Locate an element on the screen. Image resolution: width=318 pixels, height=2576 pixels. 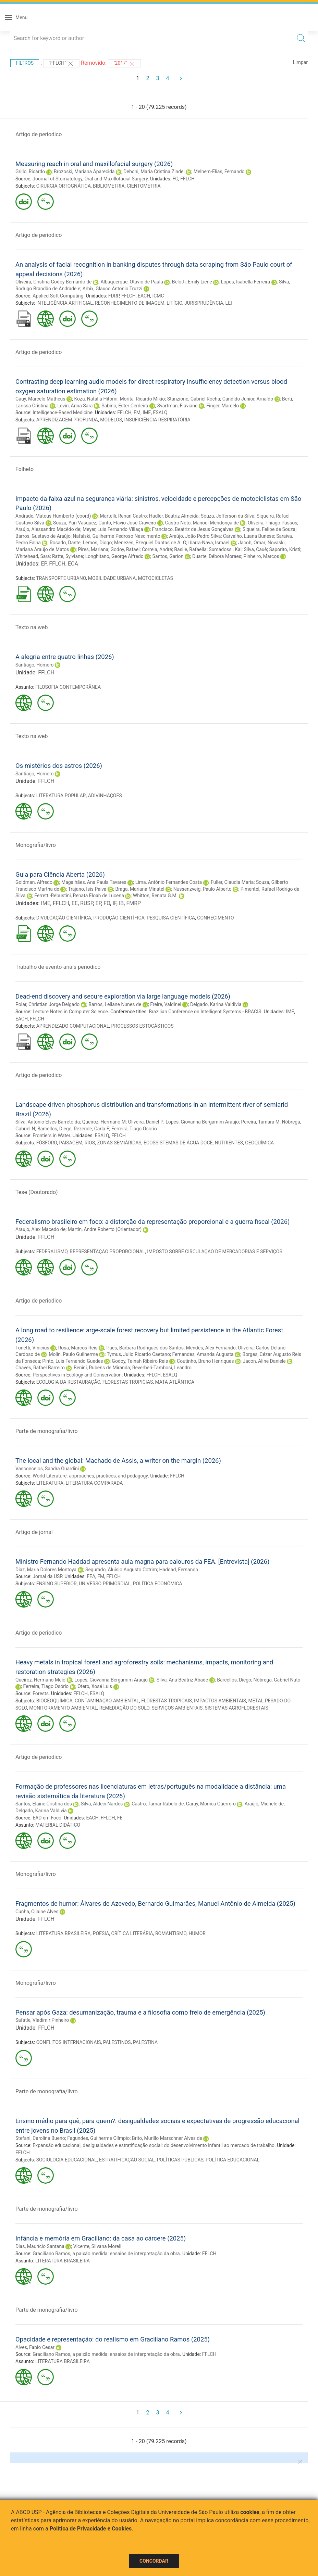
SERVIÇOS AMBIENTAIS is located at coordinates (177, 1708).